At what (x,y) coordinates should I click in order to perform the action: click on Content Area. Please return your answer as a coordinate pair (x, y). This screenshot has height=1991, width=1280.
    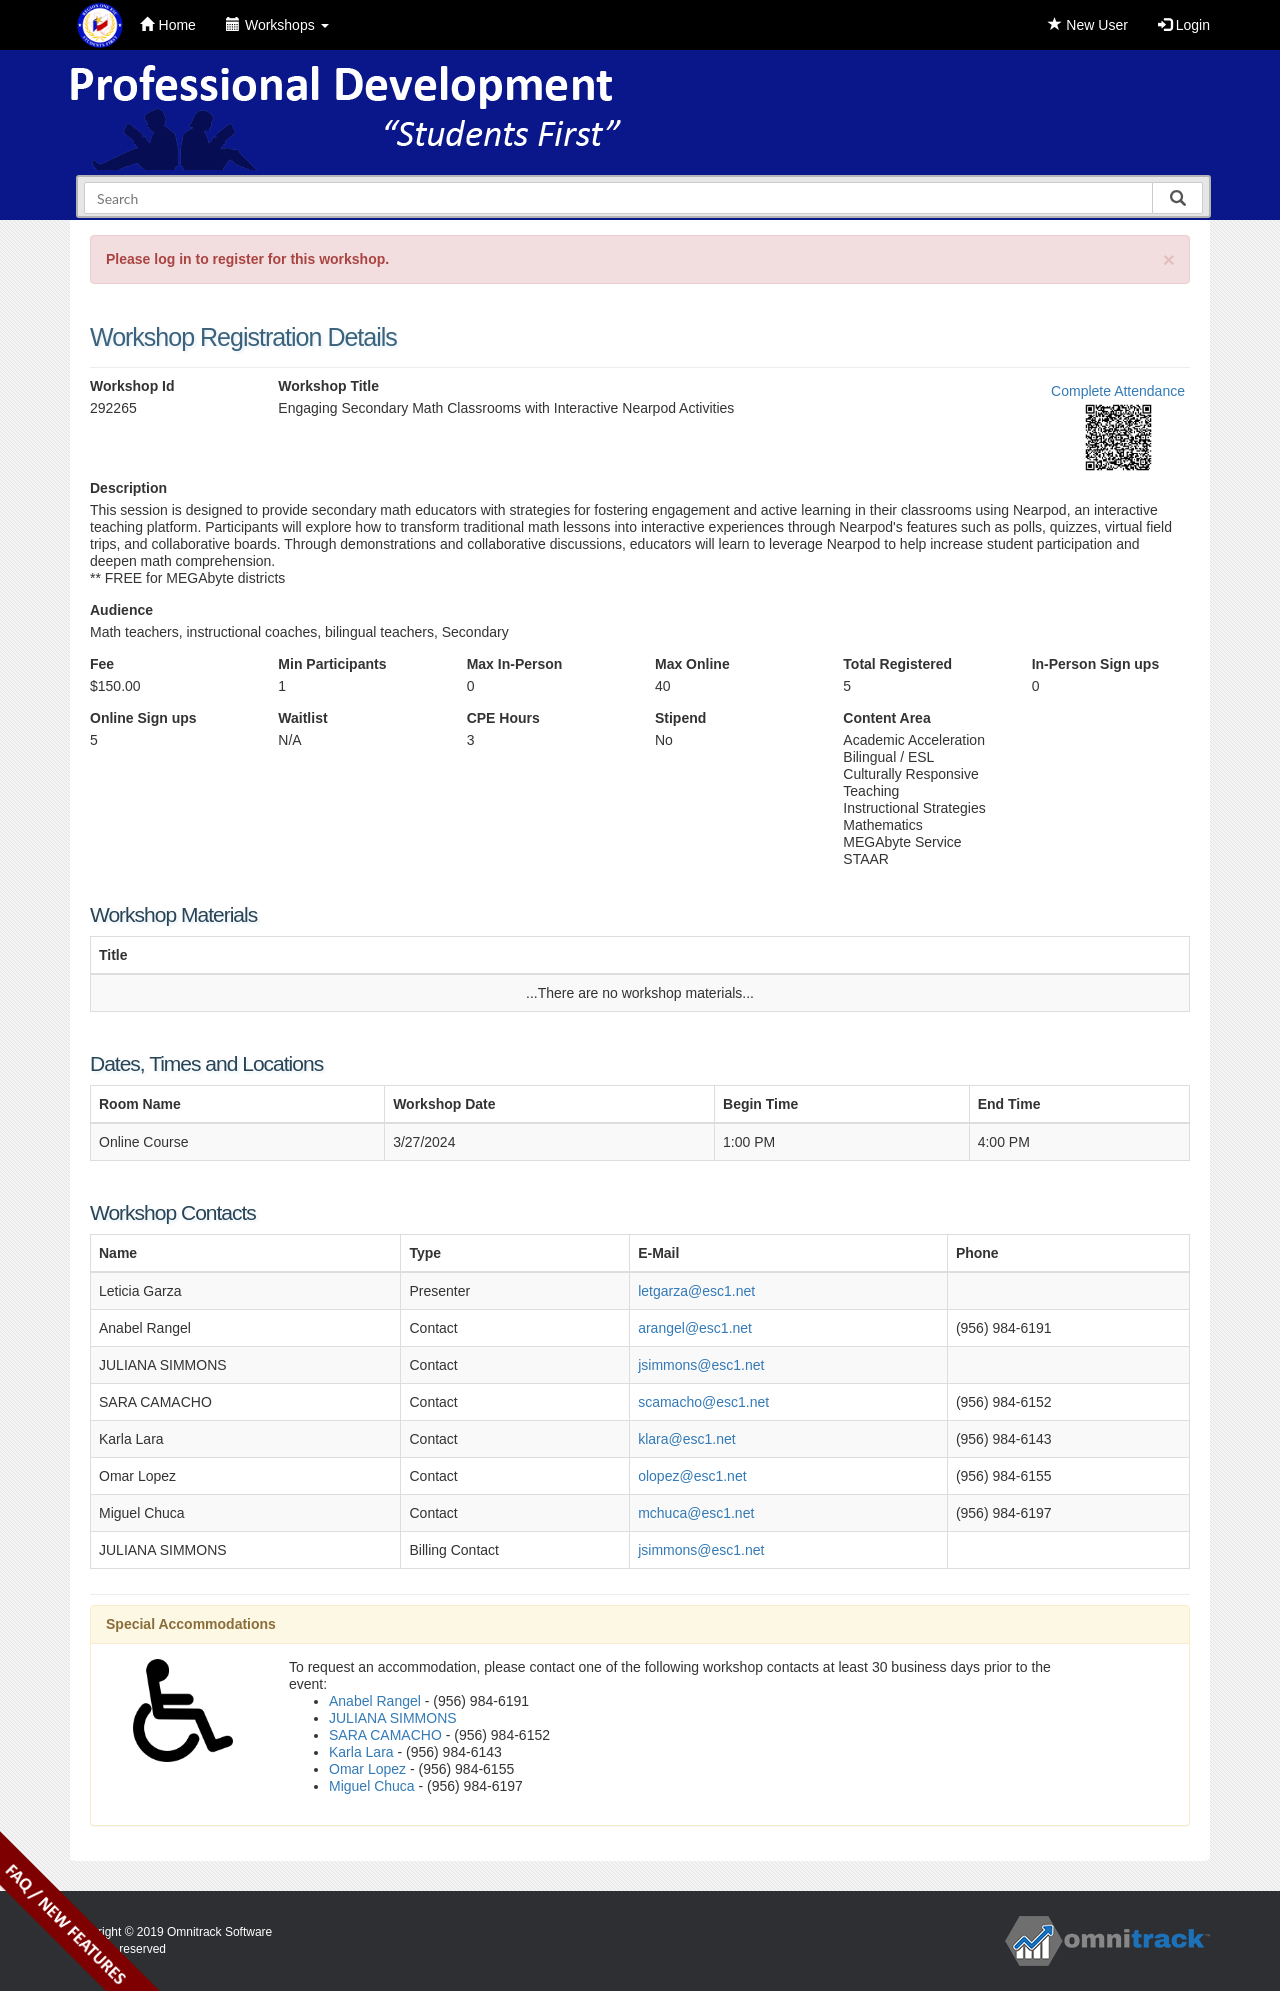
    Looking at the image, I should click on (886, 718).